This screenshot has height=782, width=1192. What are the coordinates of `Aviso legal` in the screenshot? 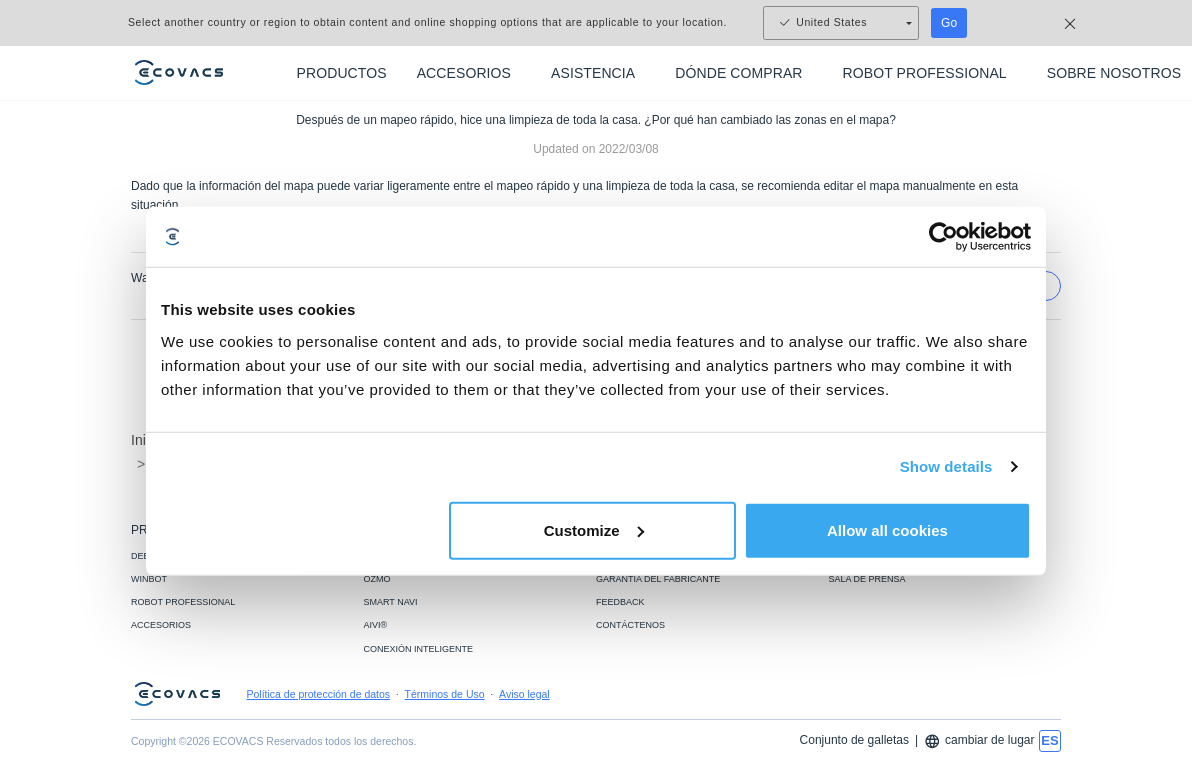 It's located at (524, 694).